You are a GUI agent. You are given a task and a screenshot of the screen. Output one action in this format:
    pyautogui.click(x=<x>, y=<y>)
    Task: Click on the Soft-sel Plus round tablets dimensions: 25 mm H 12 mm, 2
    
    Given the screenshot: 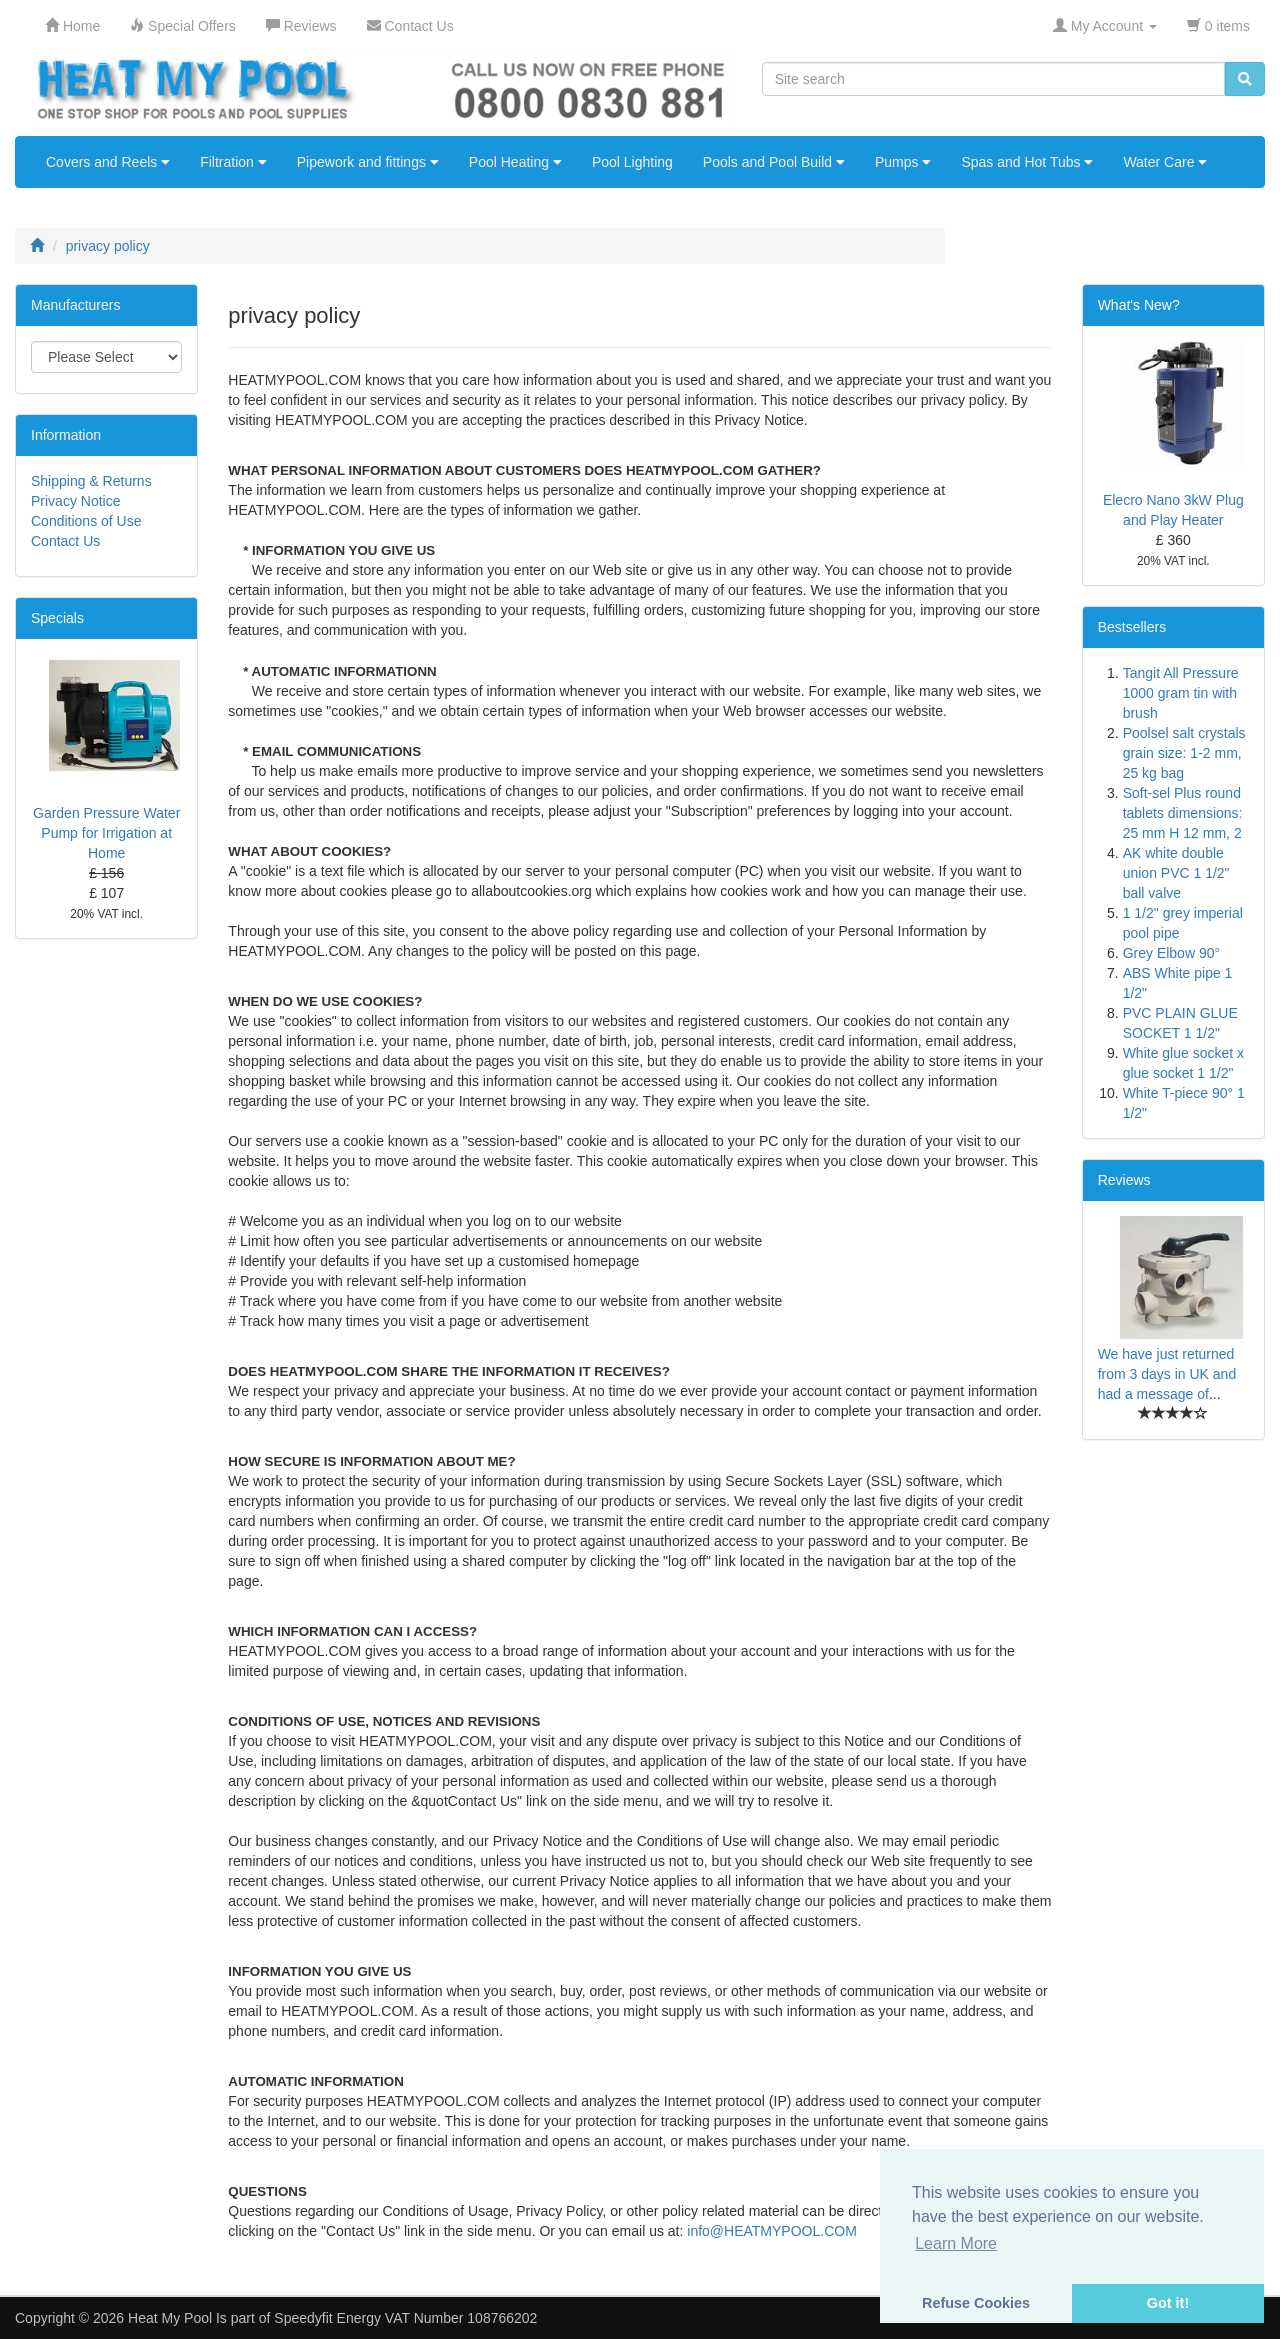 What is the action you would take?
    pyautogui.click(x=1183, y=813)
    